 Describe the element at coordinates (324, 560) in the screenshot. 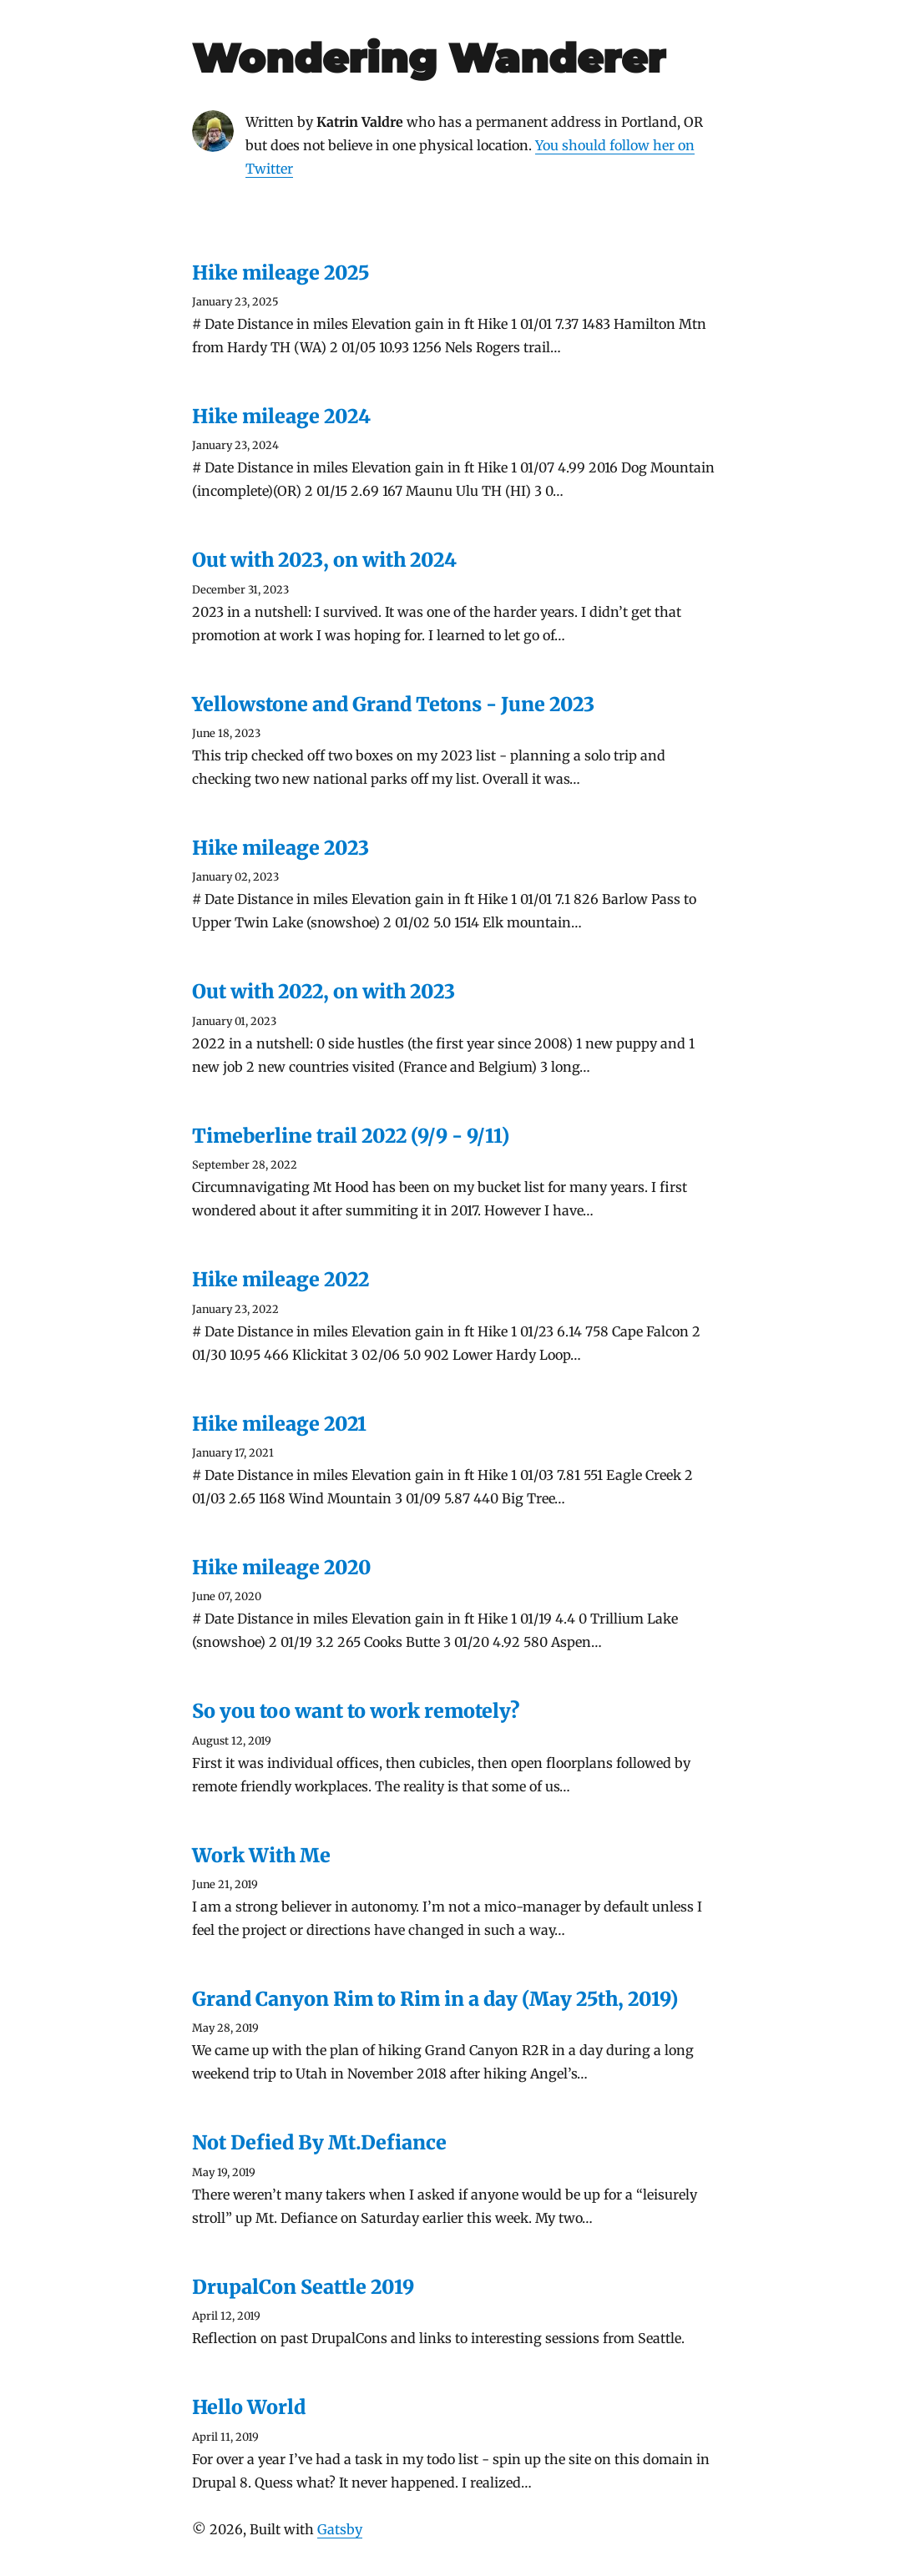

I see `Out with 2023, on with 2024` at that location.